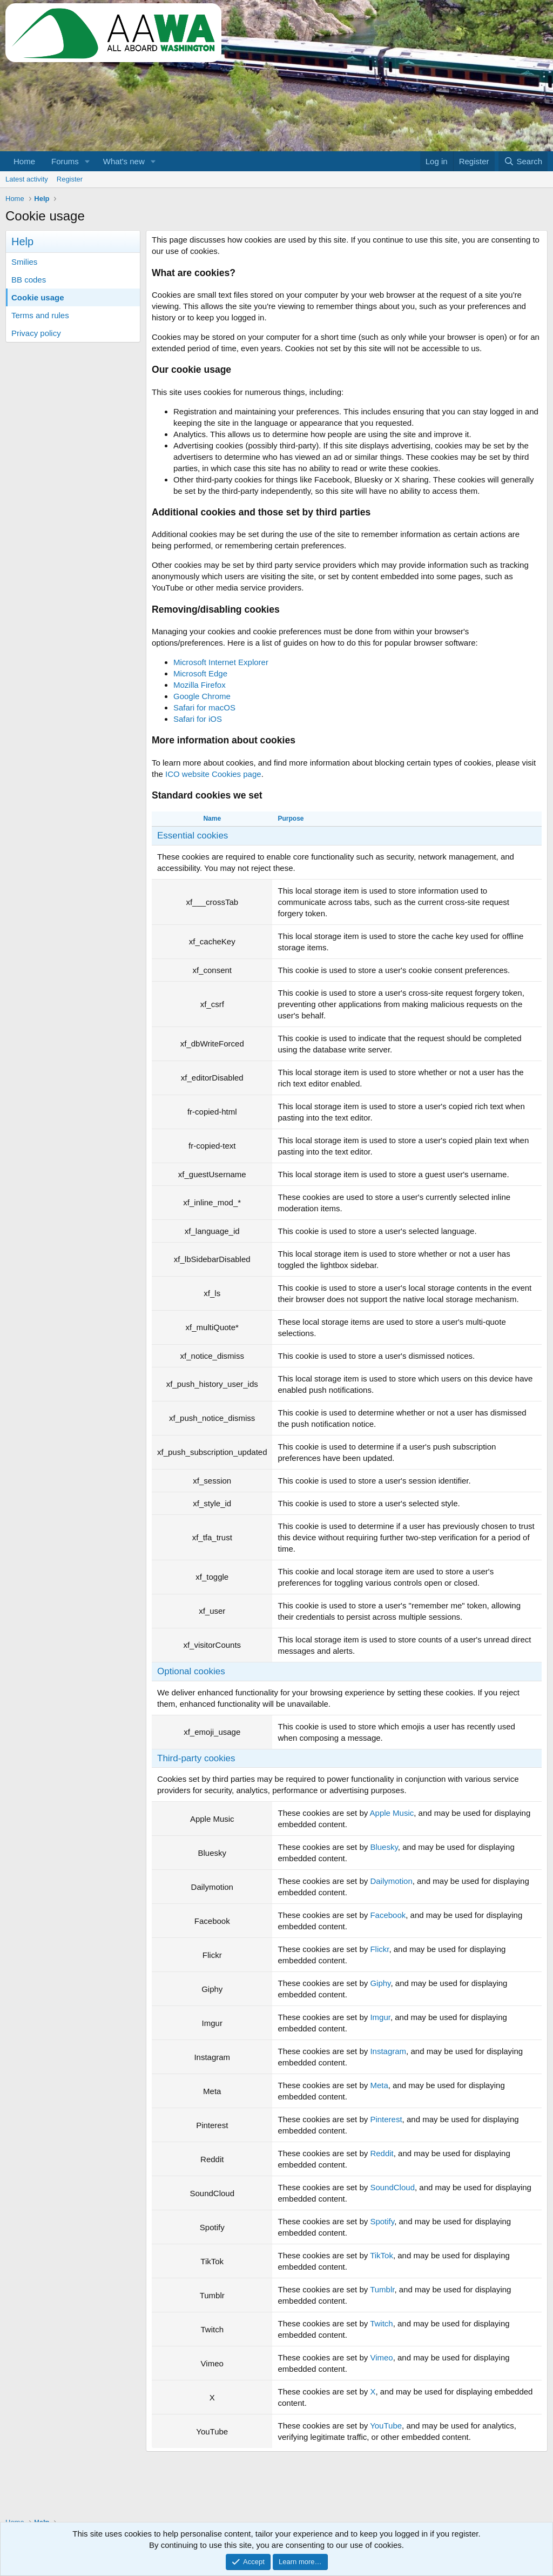 The image size is (553, 2576). I want to click on Forums, so click(65, 161).